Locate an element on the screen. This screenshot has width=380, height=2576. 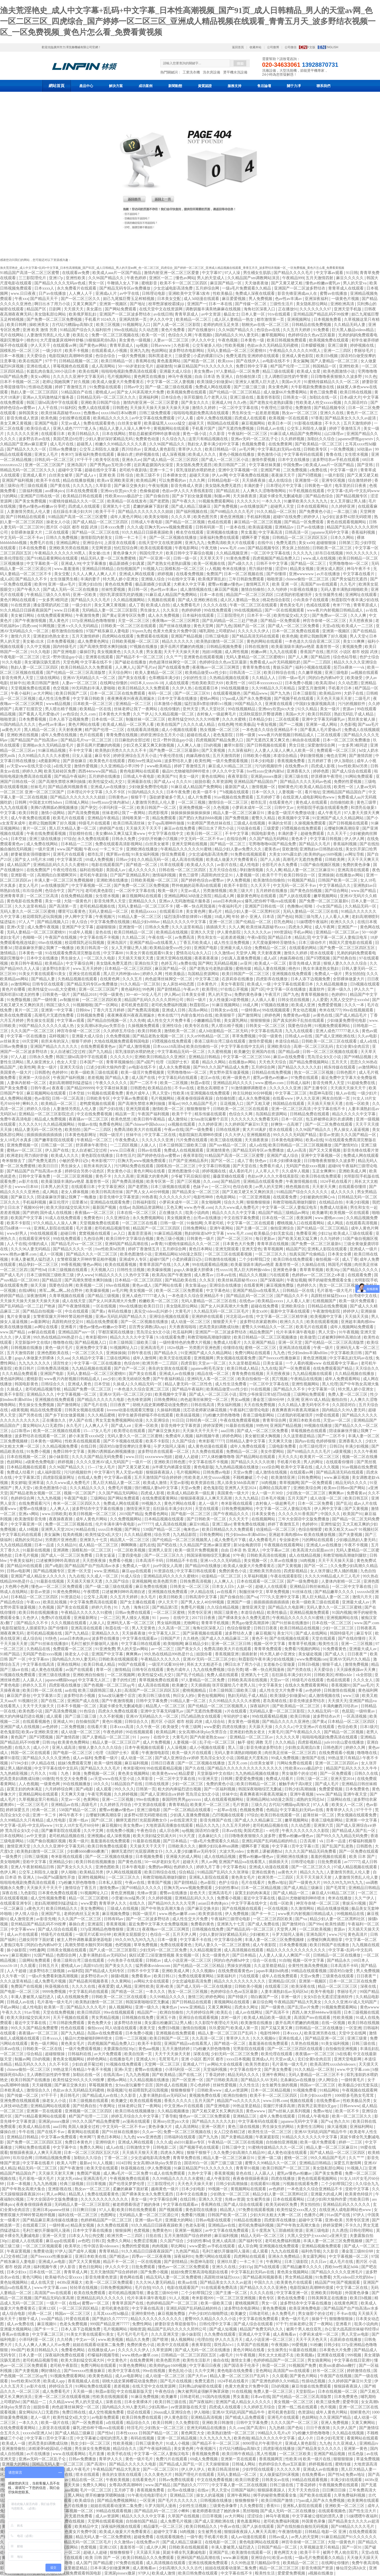
少妇大叫太粗太大爽一区二区 is located at coordinates (276, 2215).